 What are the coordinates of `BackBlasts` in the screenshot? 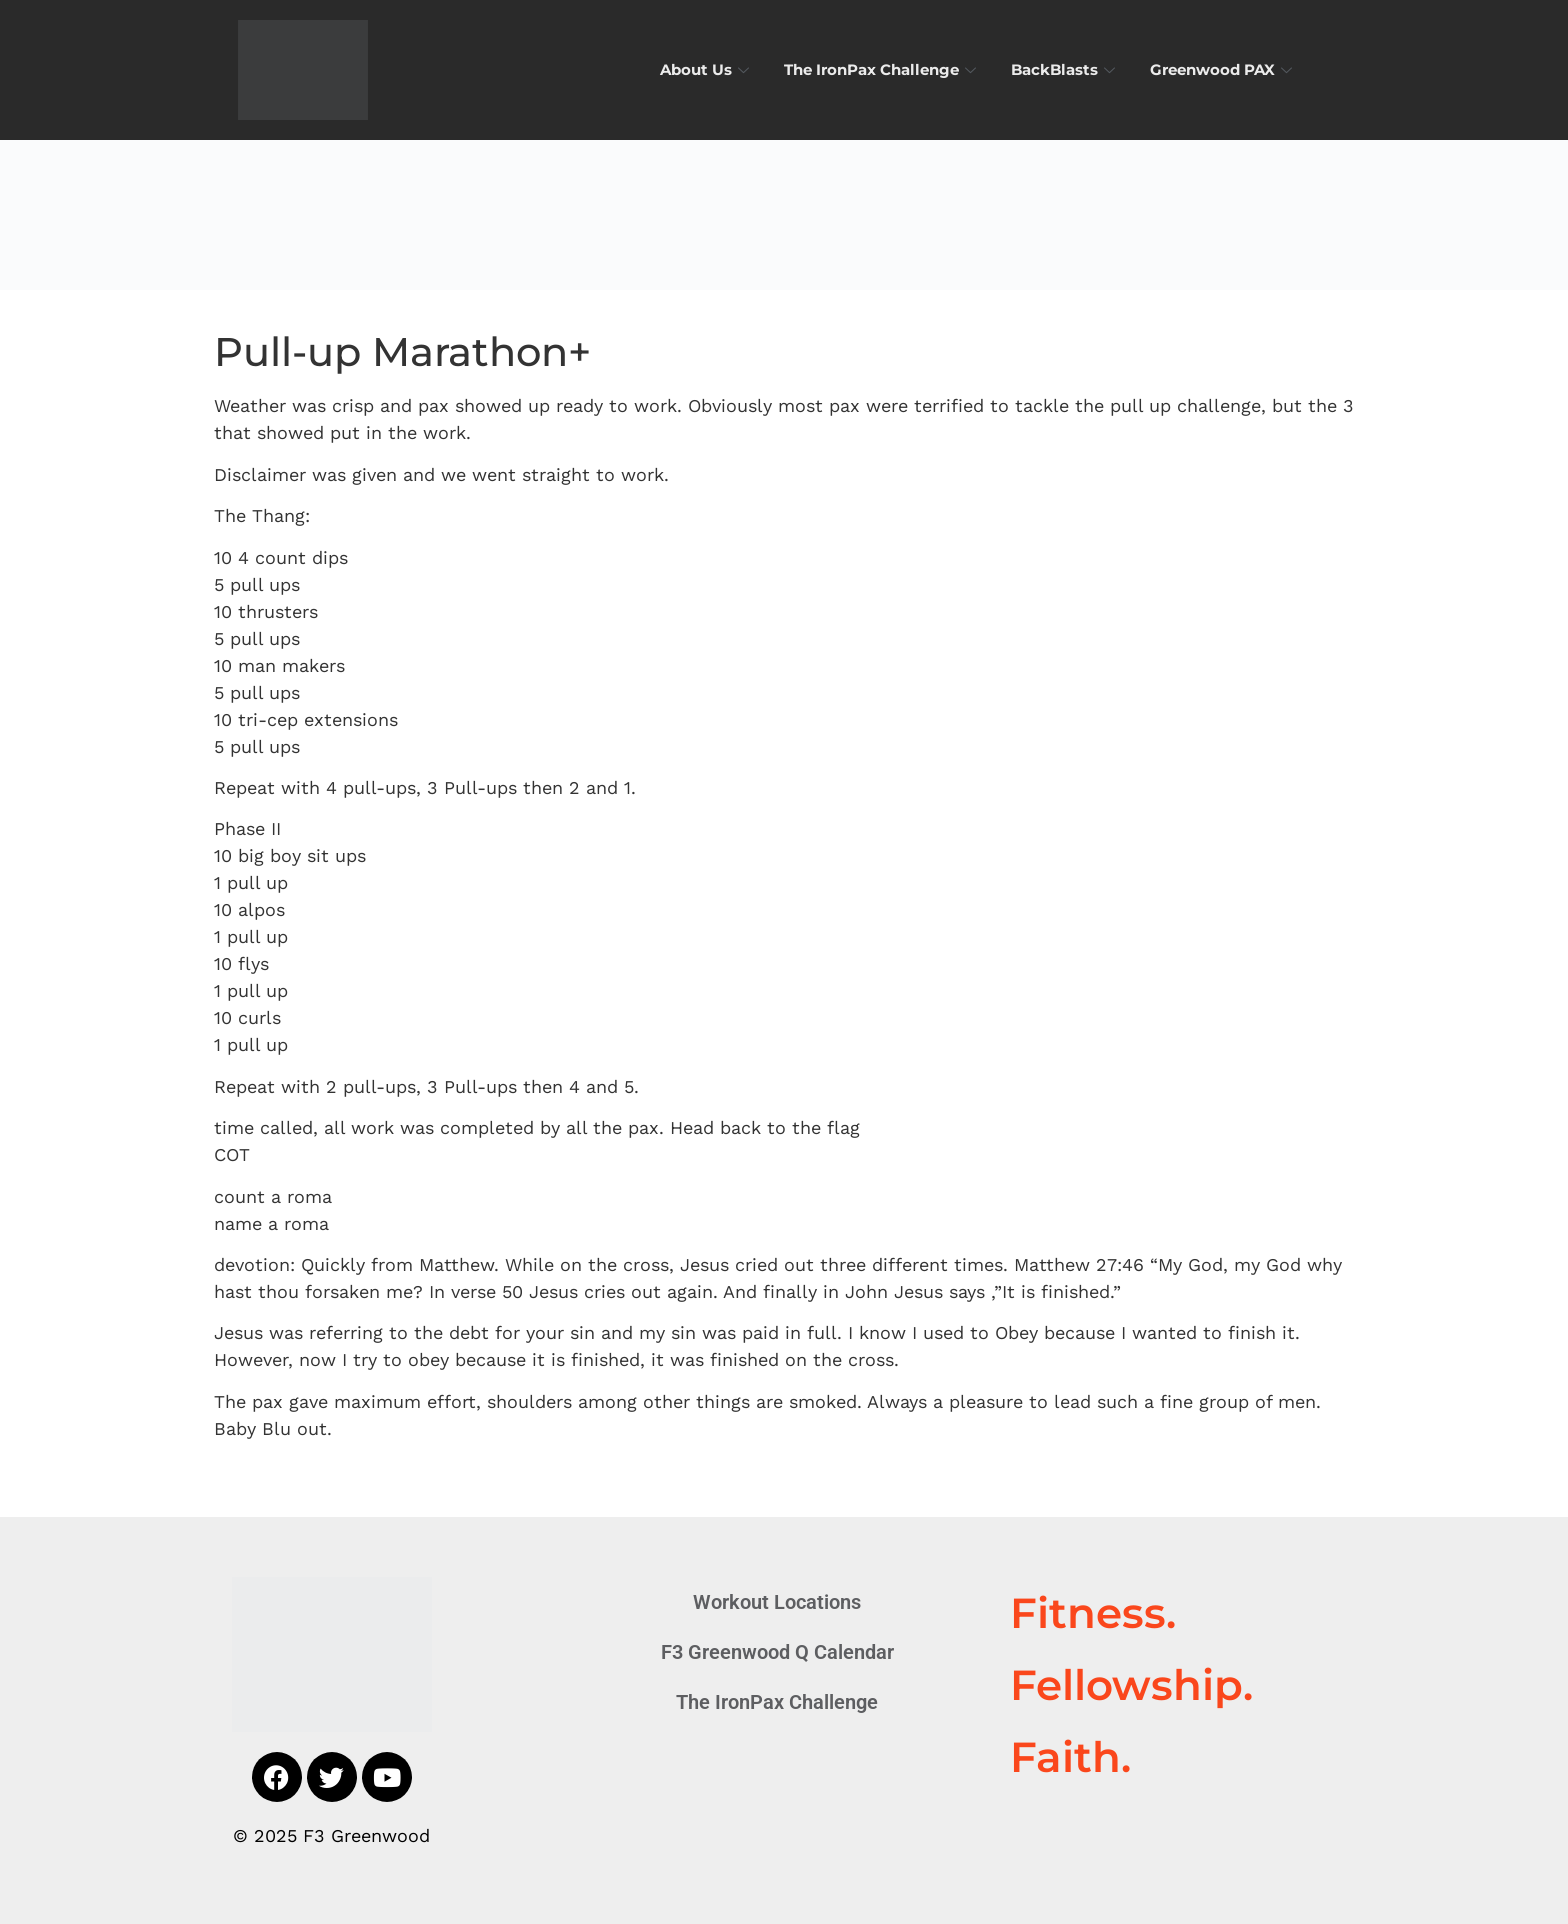 It's located at (1065, 69).